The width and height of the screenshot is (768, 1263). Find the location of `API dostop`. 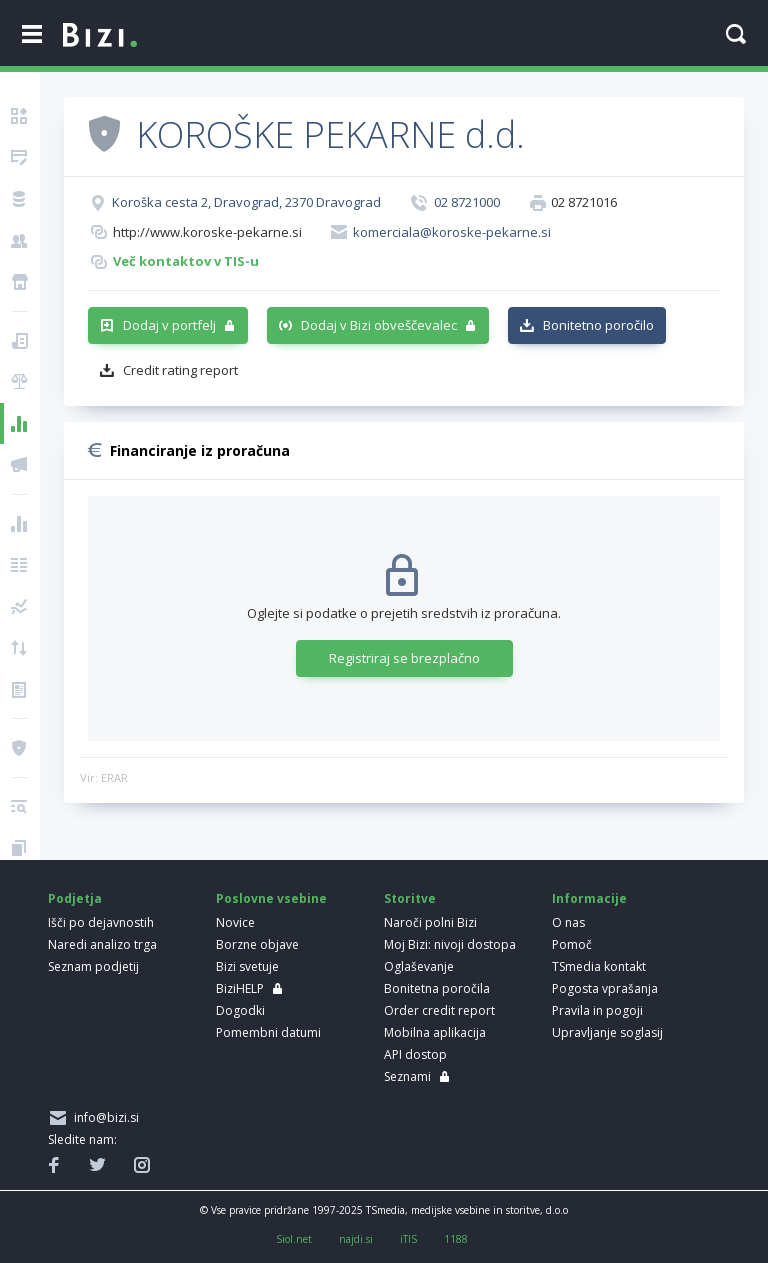

API dostop is located at coordinates (415, 1054).